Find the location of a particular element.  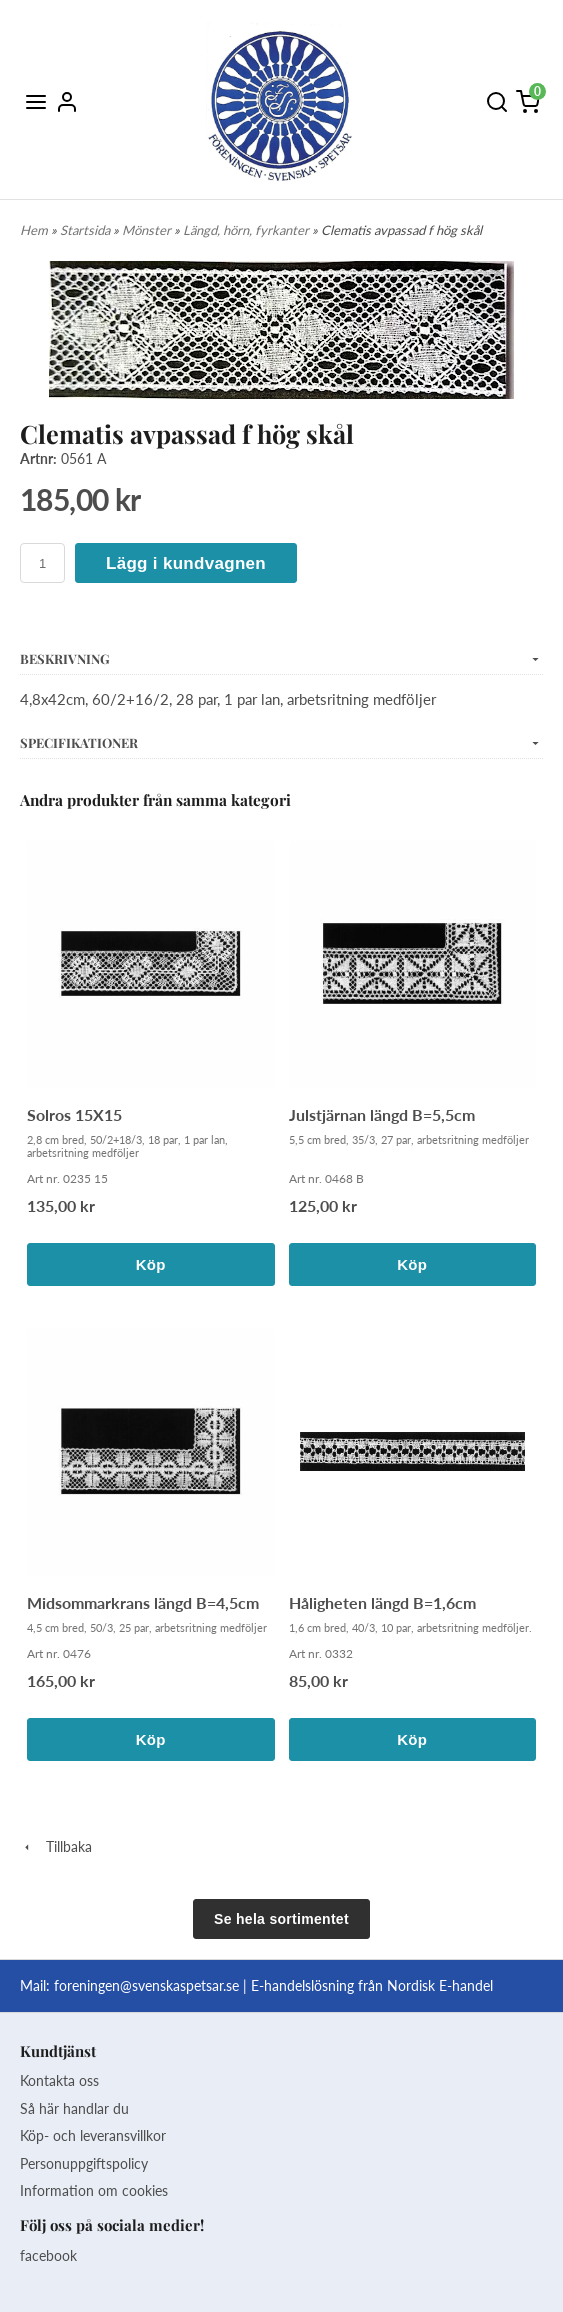

Kontakta oss is located at coordinates (59, 2080).